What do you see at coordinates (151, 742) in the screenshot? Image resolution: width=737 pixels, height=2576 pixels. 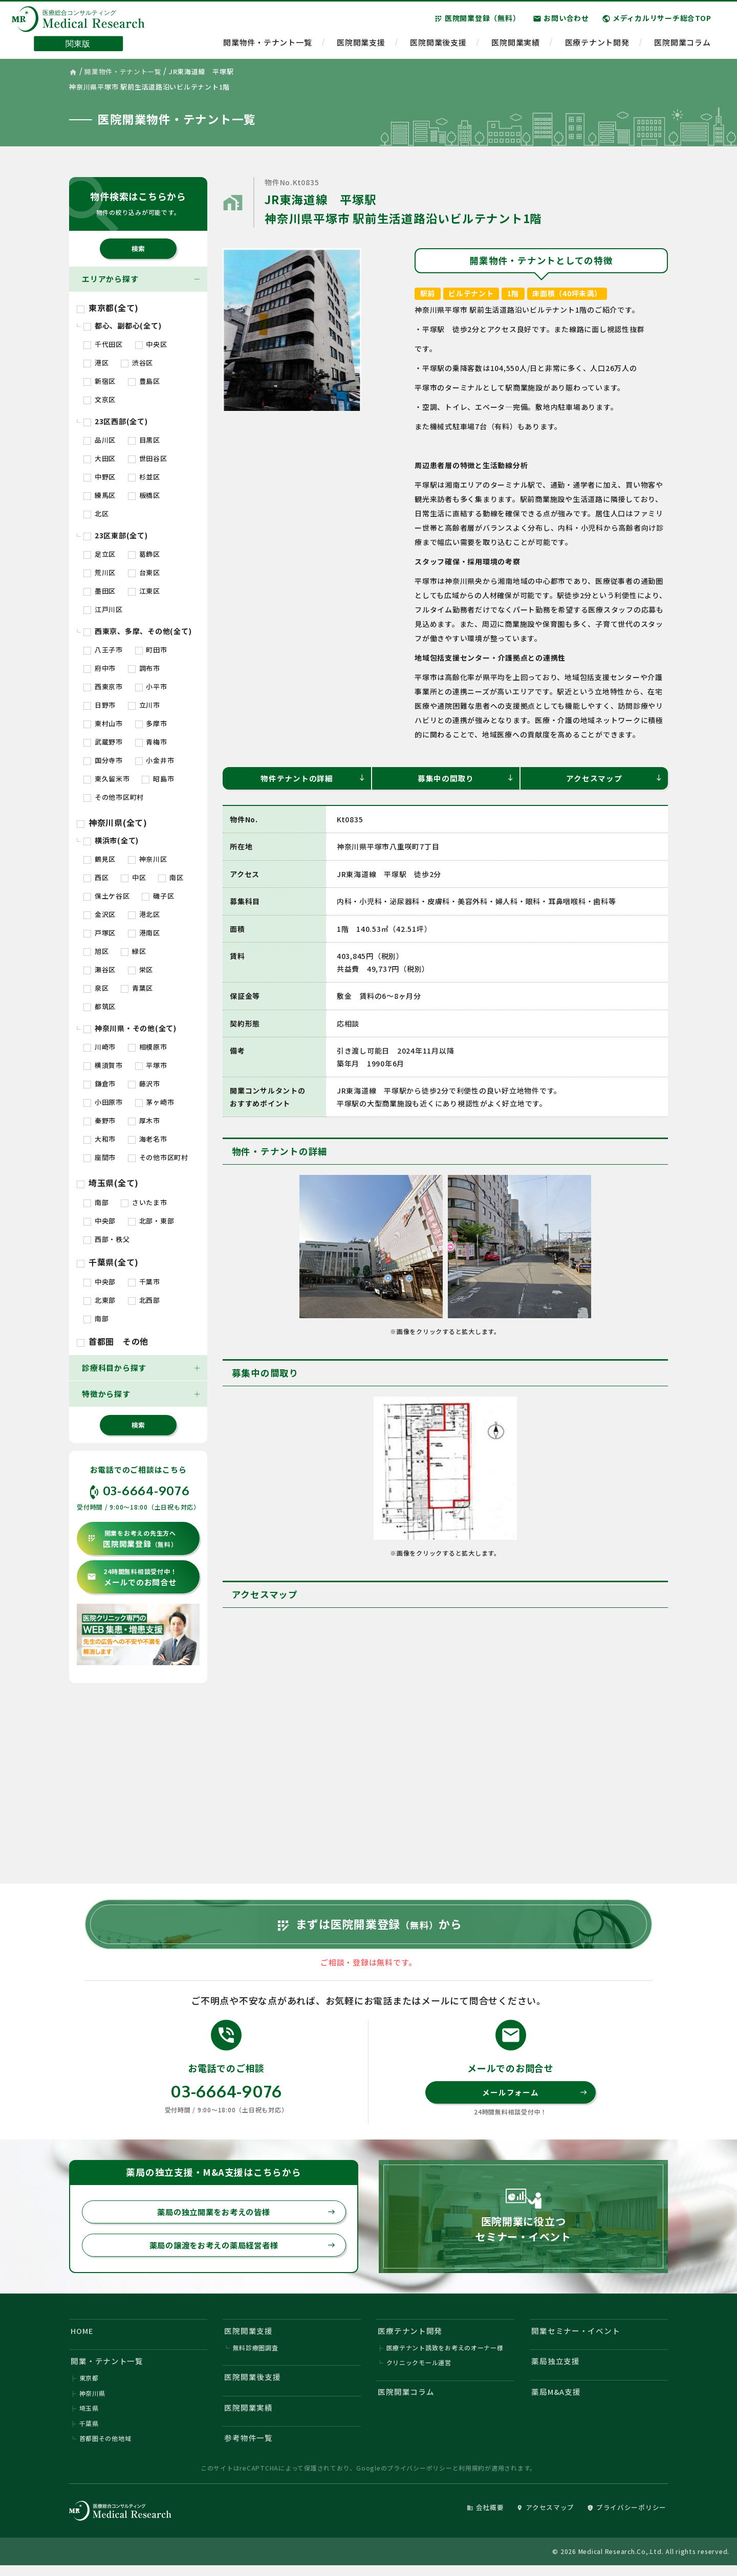 I see `青梅市` at bounding box center [151, 742].